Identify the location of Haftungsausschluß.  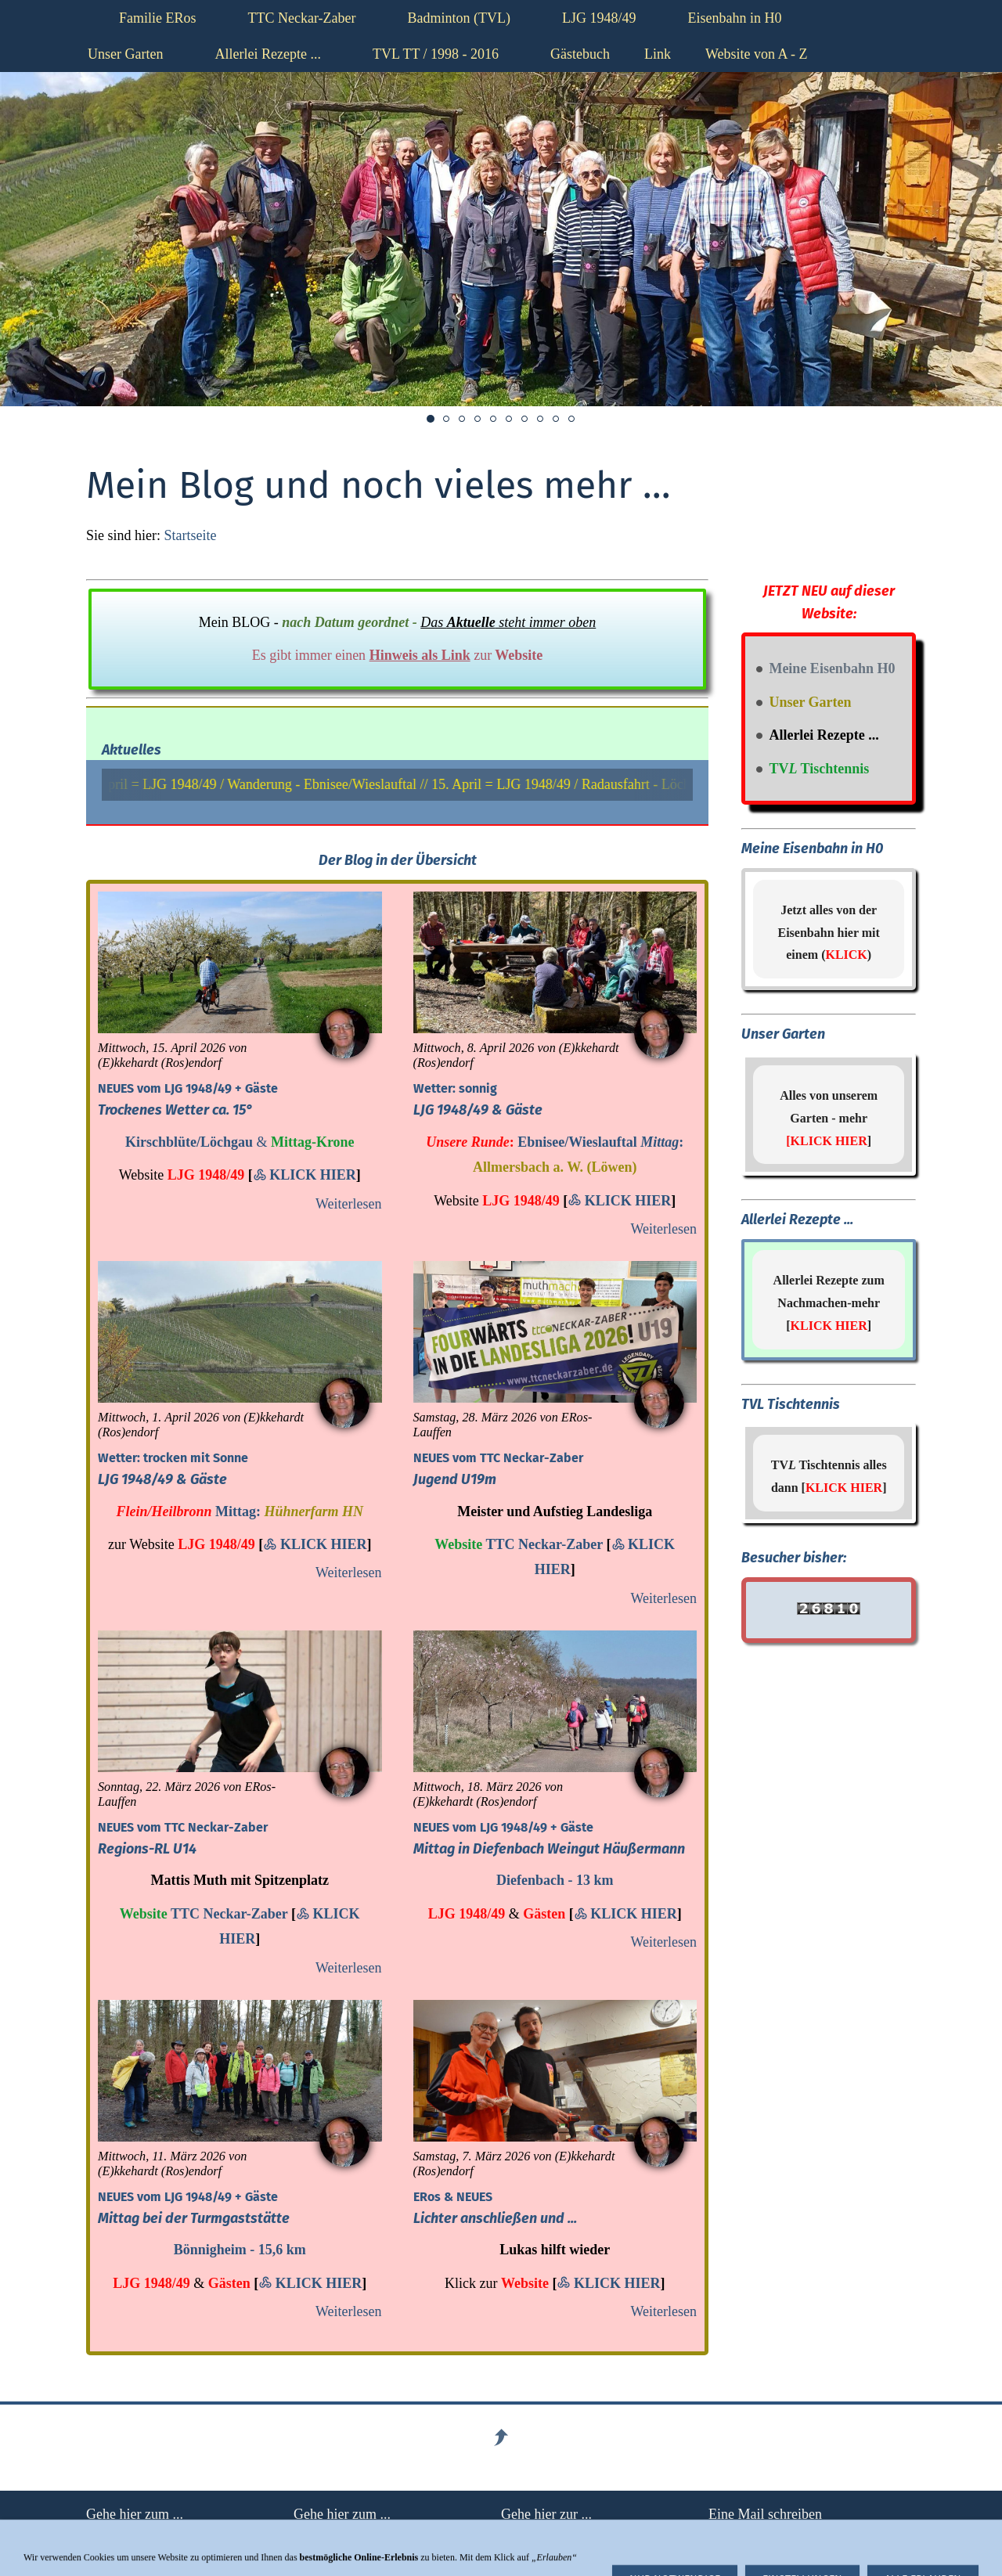
(139, 2534).